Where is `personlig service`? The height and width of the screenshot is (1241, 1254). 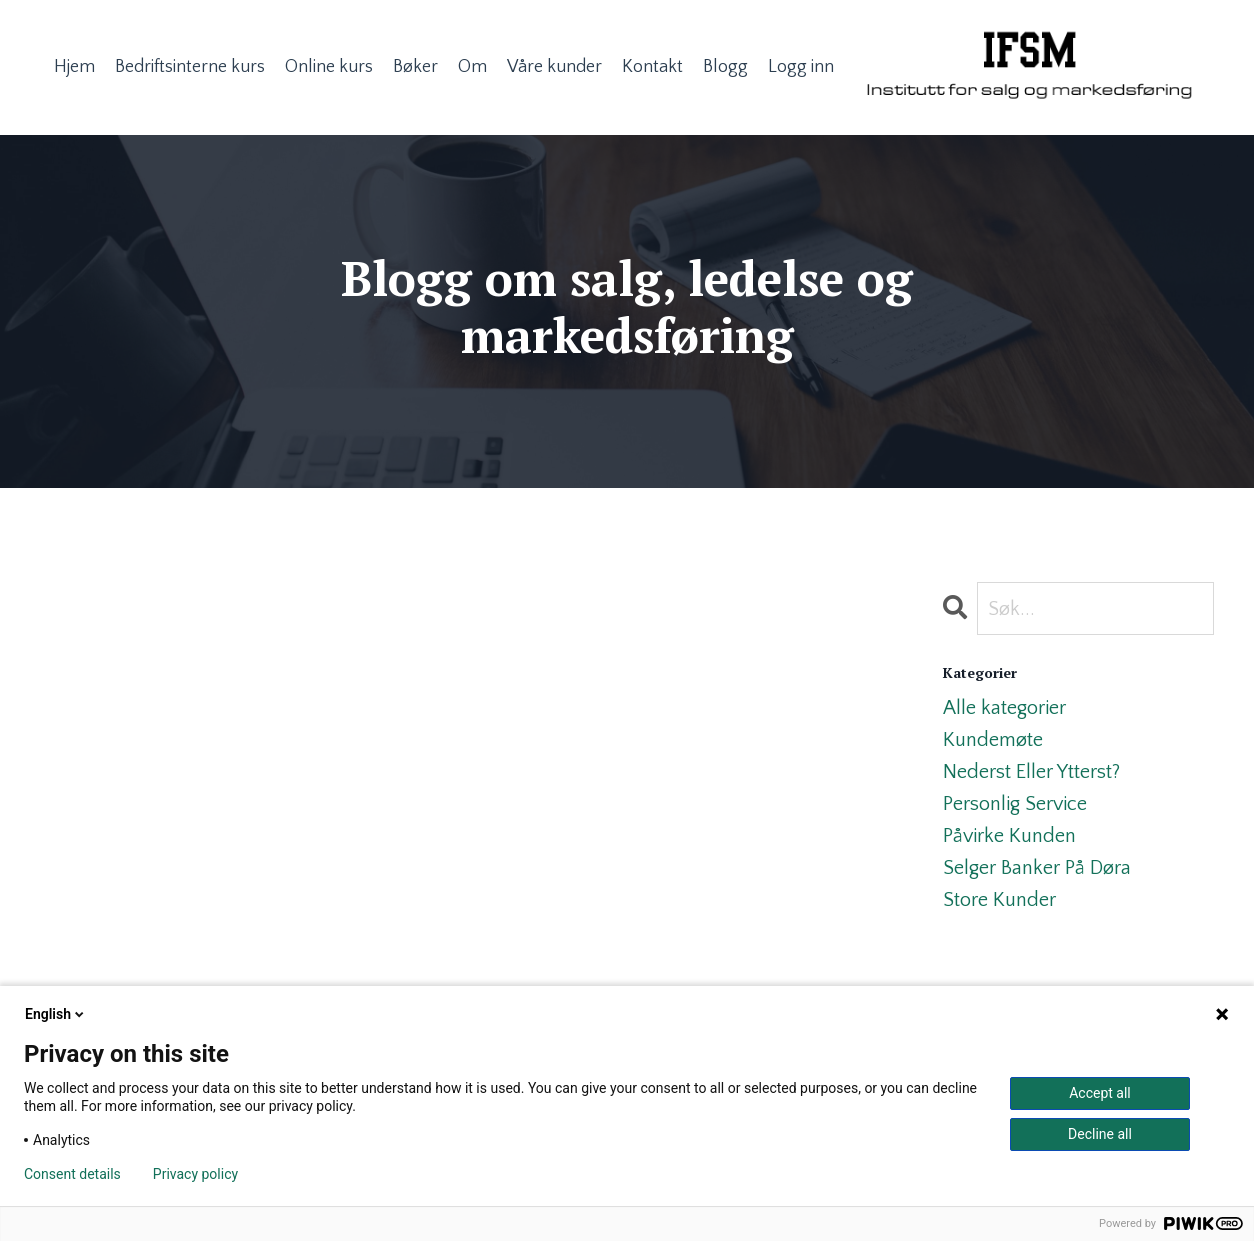 personlig service is located at coordinates (1015, 804).